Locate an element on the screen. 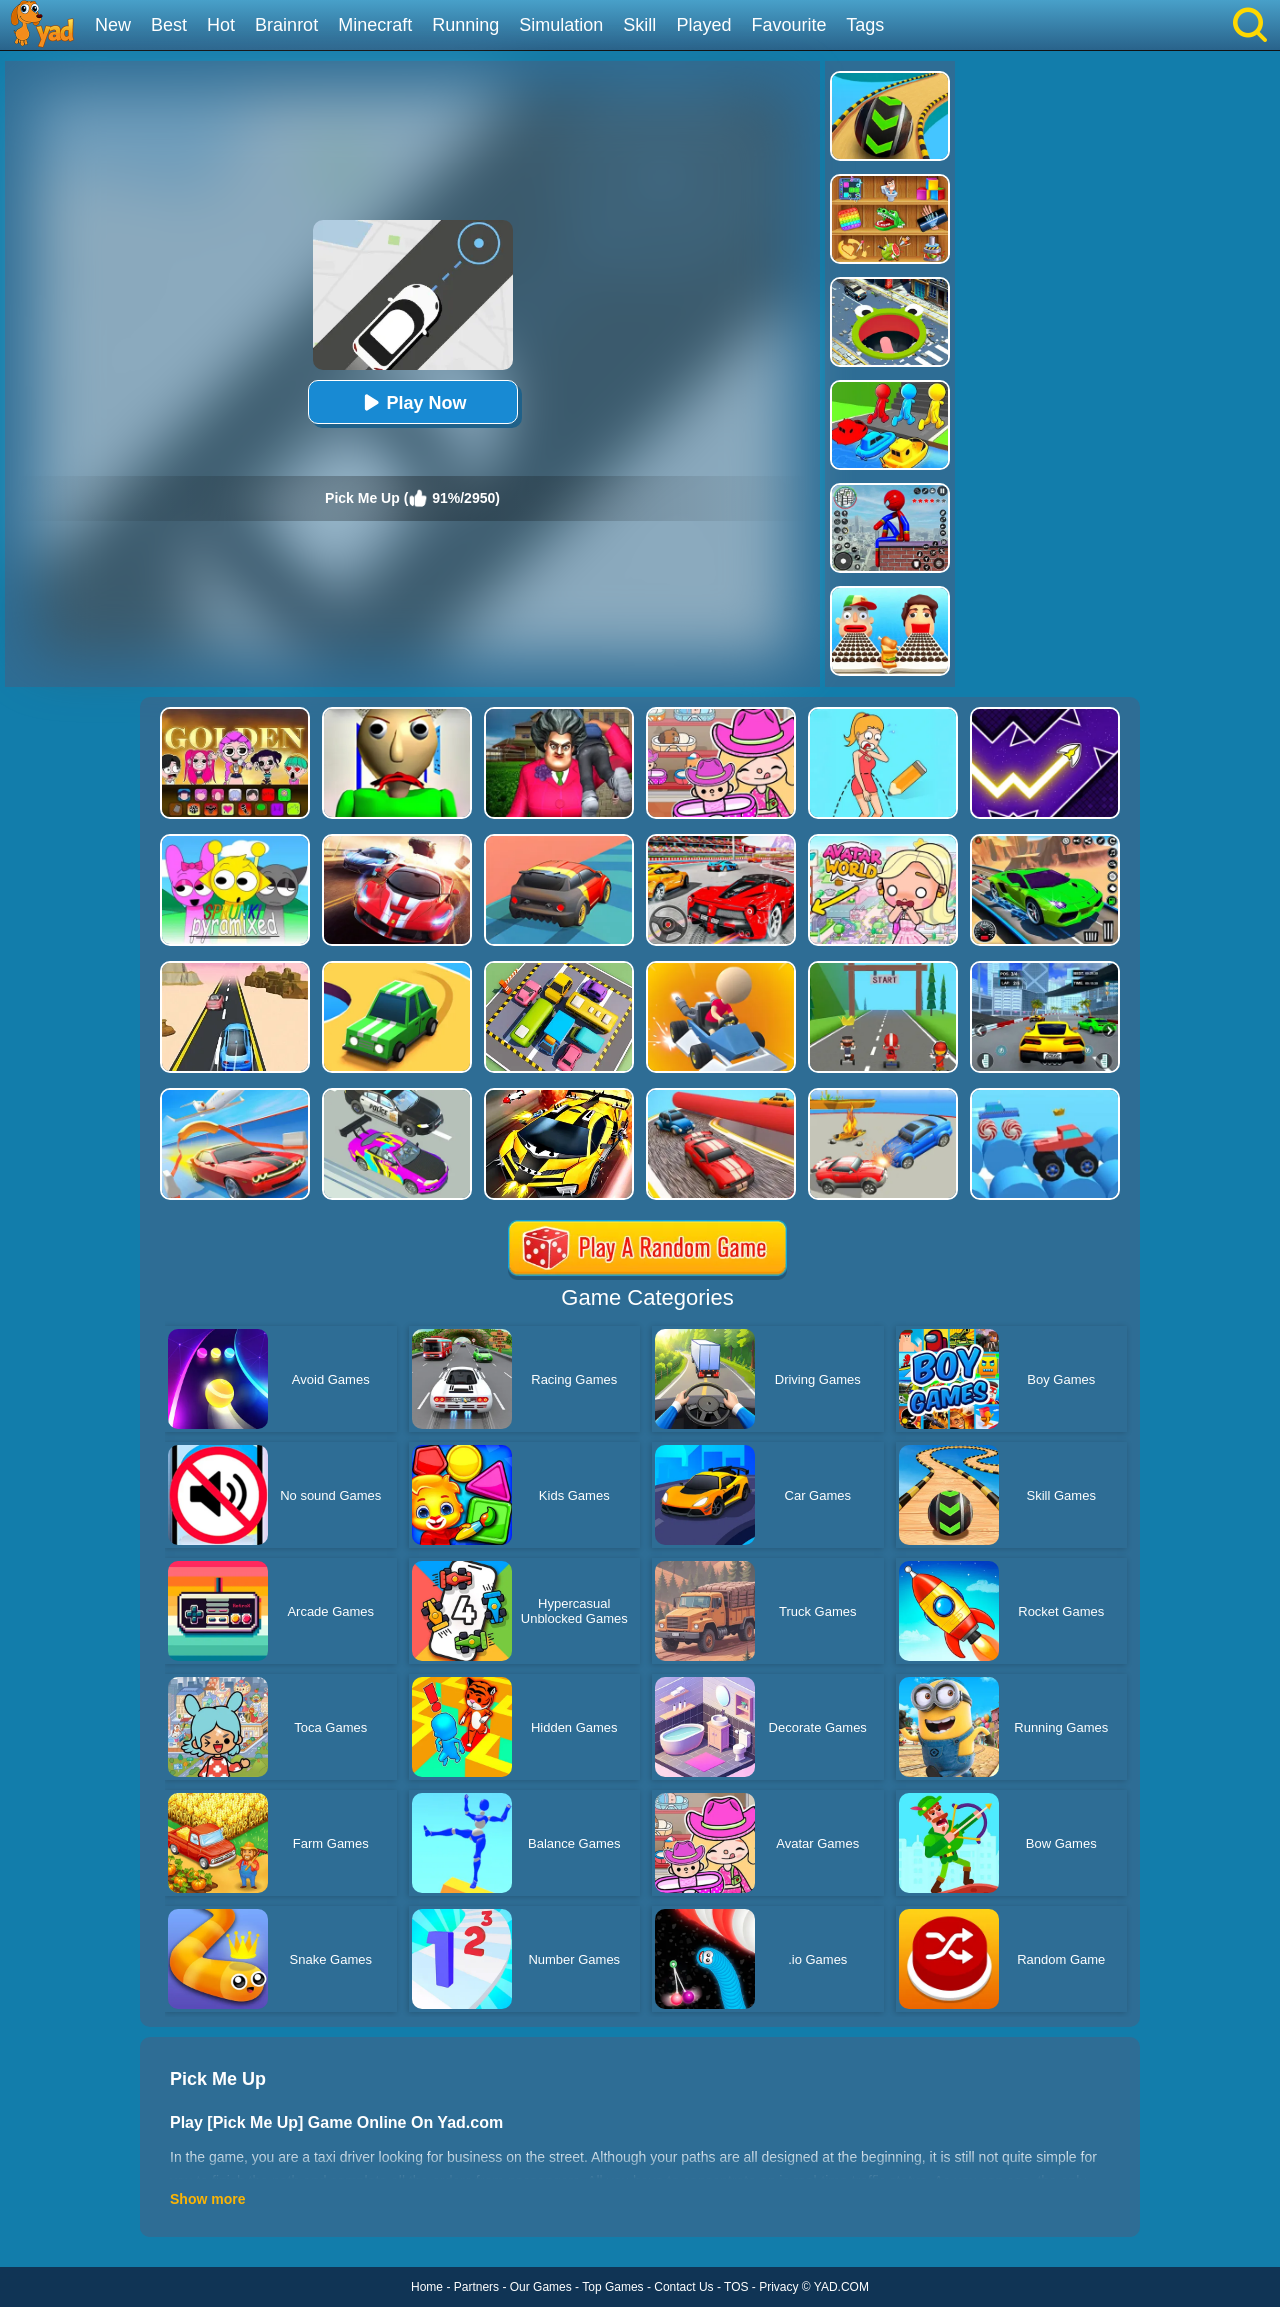 The height and width of the screenshot is (2307, 1280). New is located at coordinates (113, 25).